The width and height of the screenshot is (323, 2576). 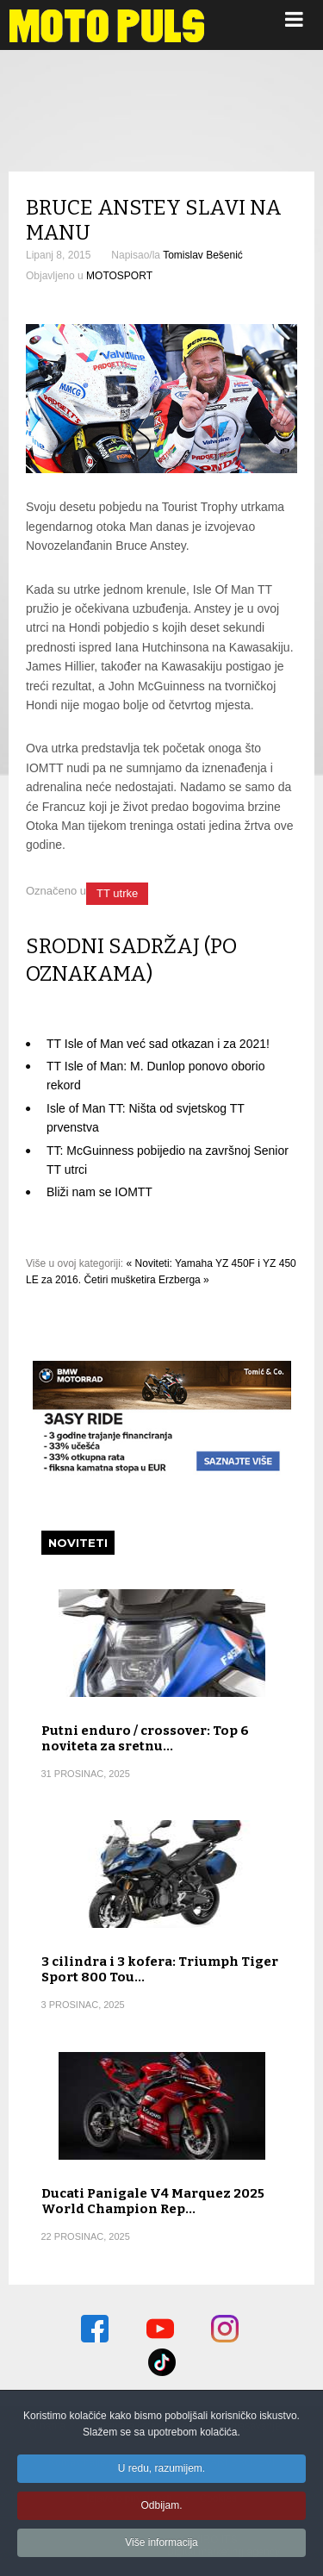 I want to click on Odbijam., so click(x=161, y=2508).